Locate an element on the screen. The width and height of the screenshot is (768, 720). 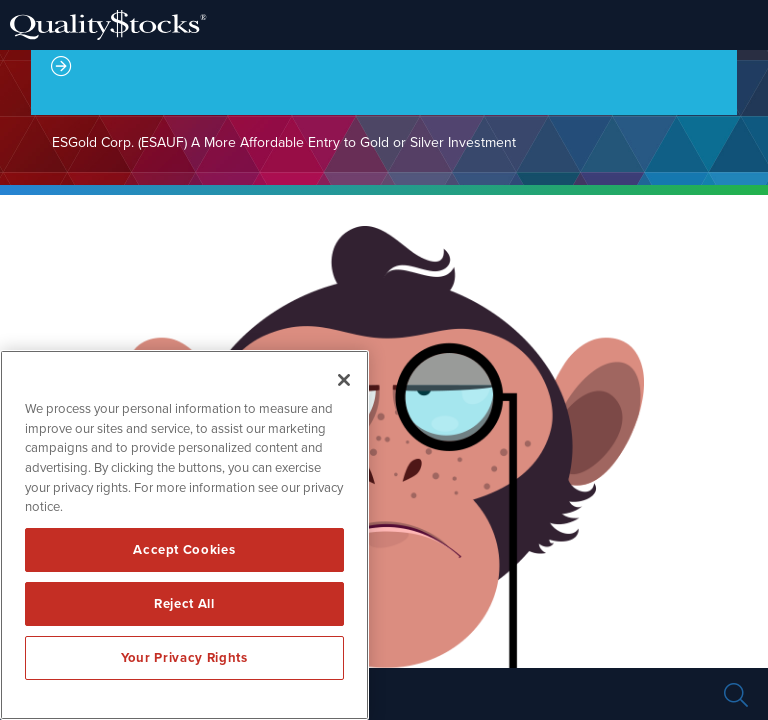
Your Privacy Rights is located at coordinates (184, 658).